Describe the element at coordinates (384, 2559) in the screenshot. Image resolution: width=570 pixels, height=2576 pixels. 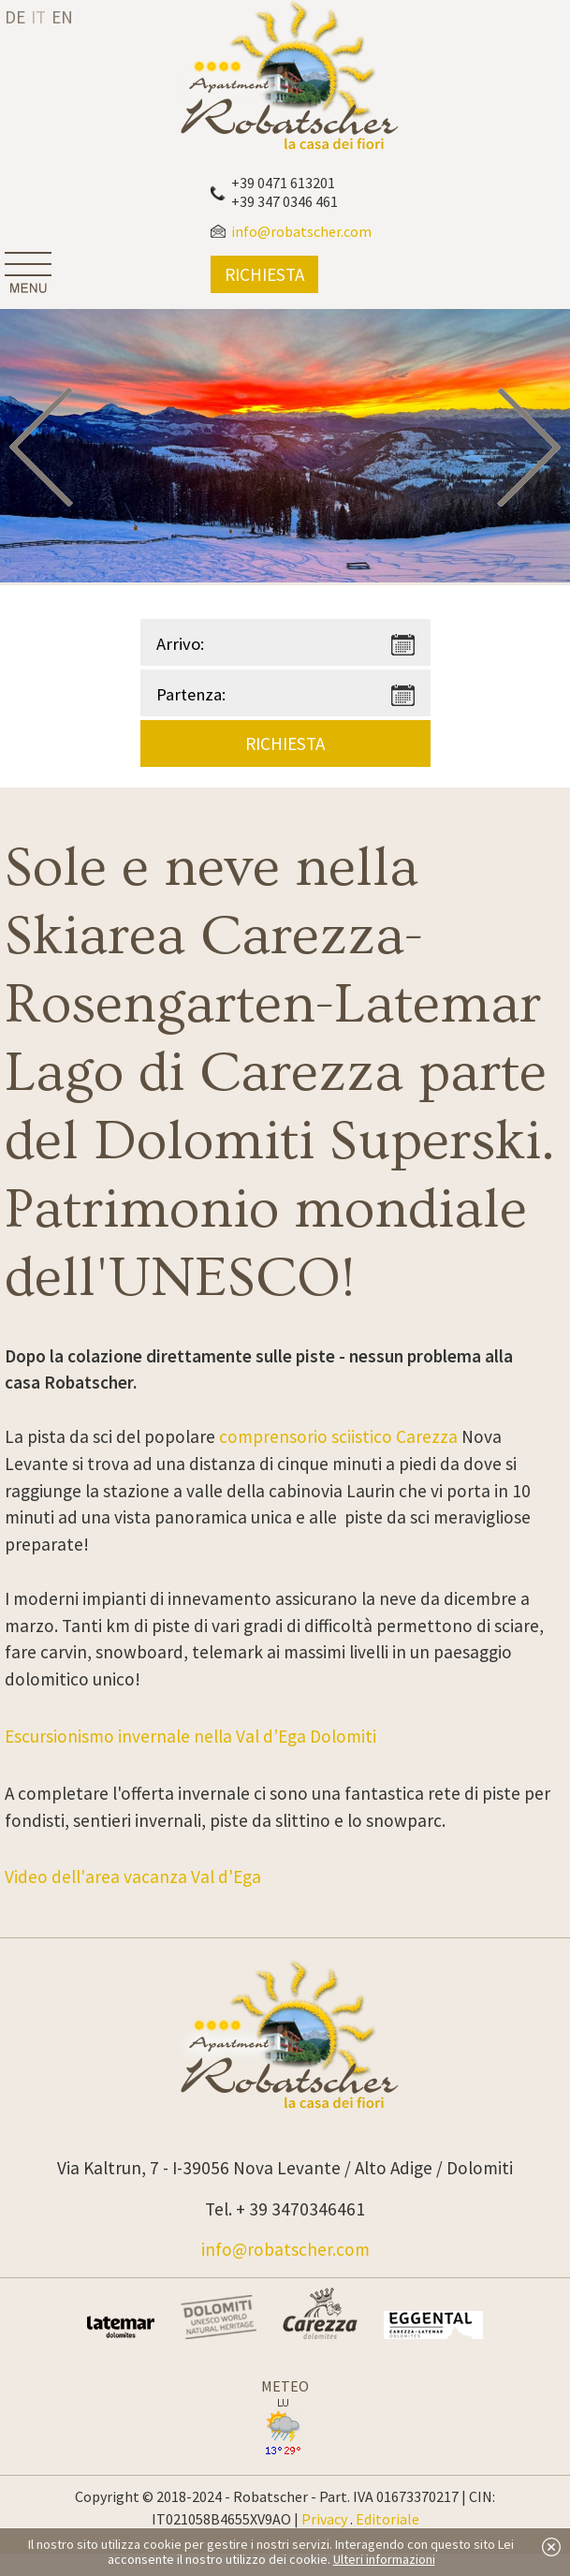
I see `Ulteri informazioni` at that location.